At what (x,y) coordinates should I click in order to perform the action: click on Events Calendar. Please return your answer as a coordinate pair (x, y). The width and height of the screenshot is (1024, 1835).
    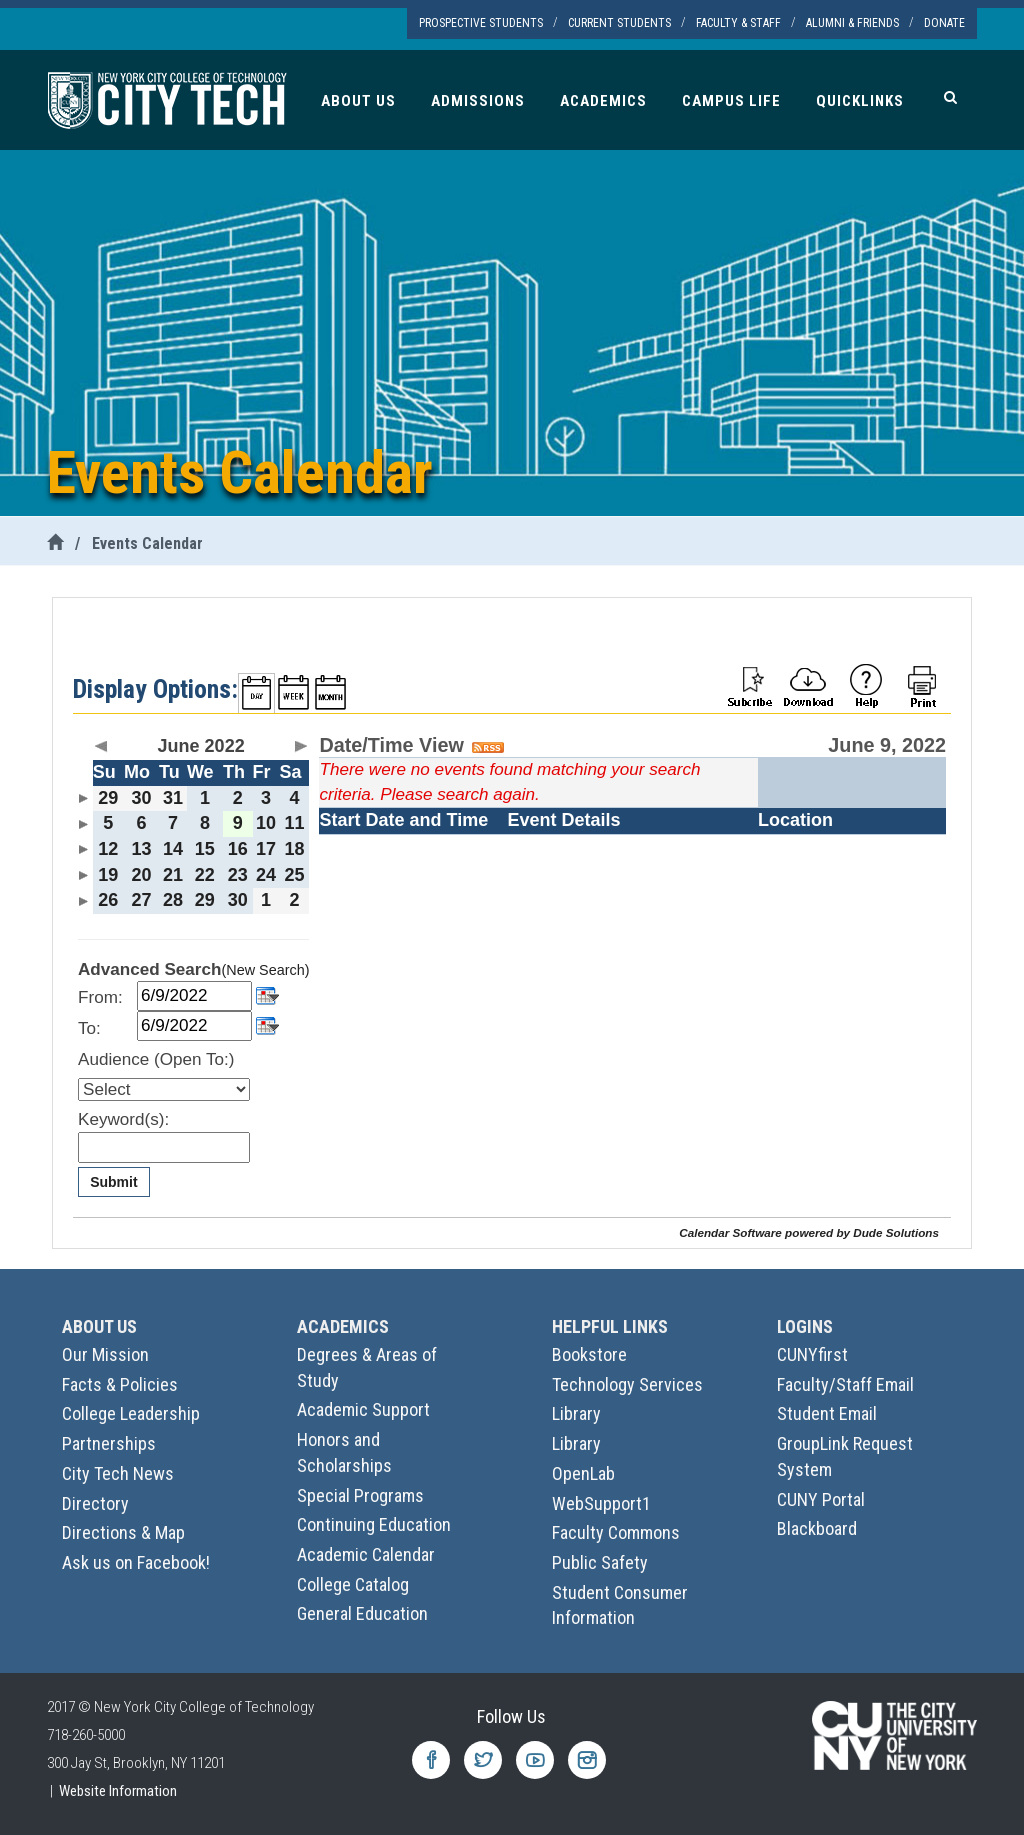
    Looking at the image, I should click on (147, 543).